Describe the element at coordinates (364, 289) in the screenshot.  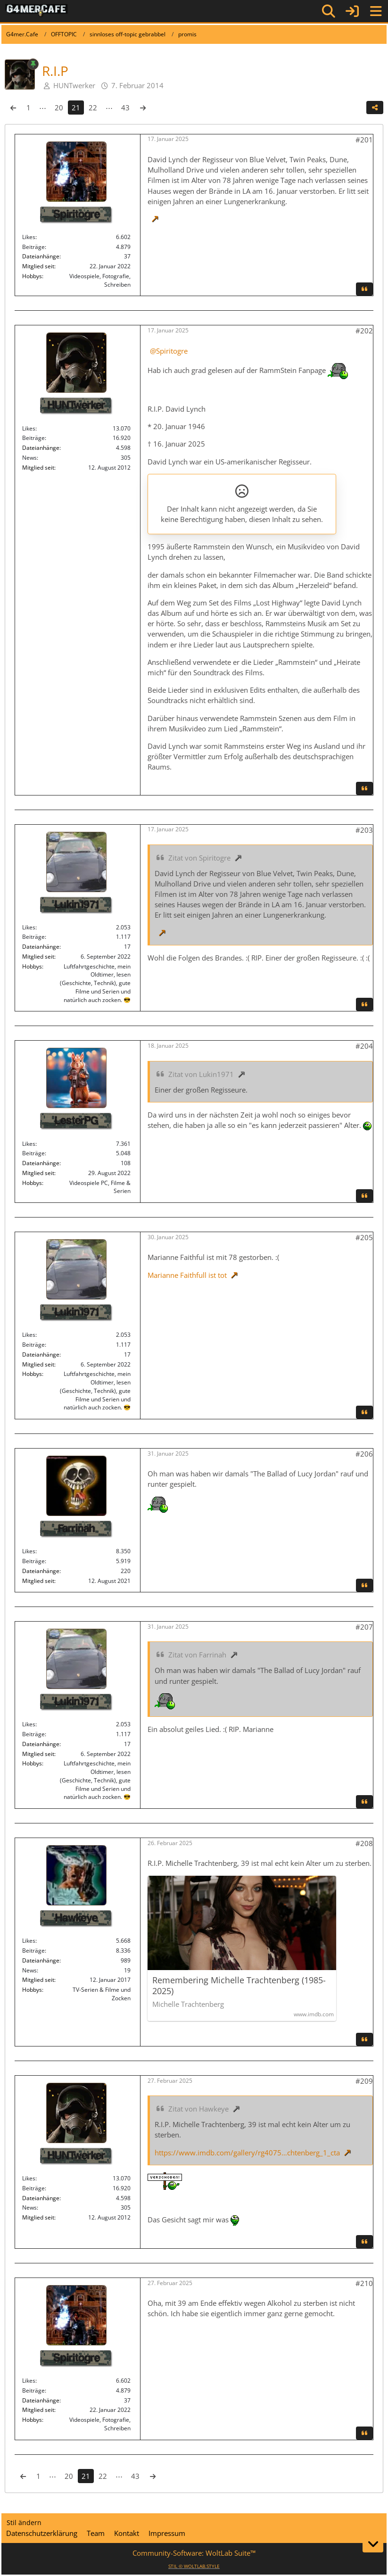
I see `[Zitieren]` at that location.